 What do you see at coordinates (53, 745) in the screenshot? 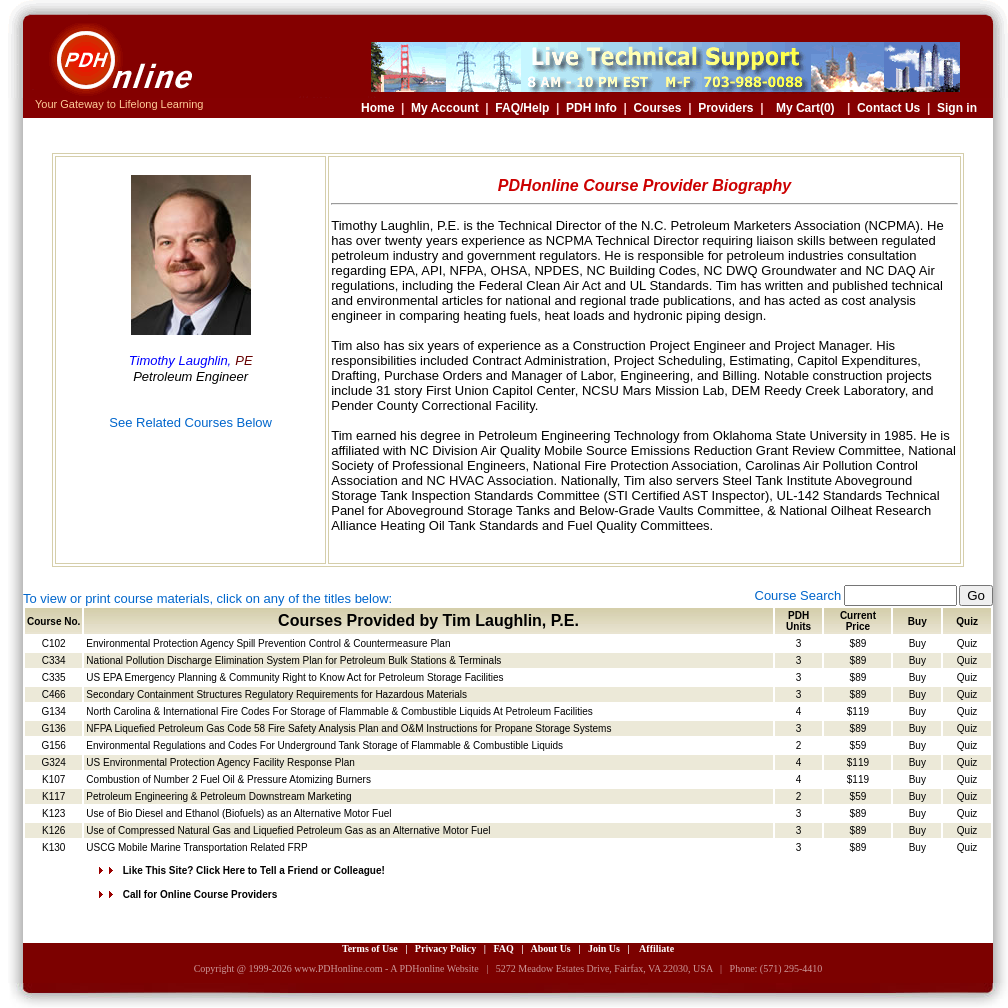
I see `G156` at bounding box center [53, 745].